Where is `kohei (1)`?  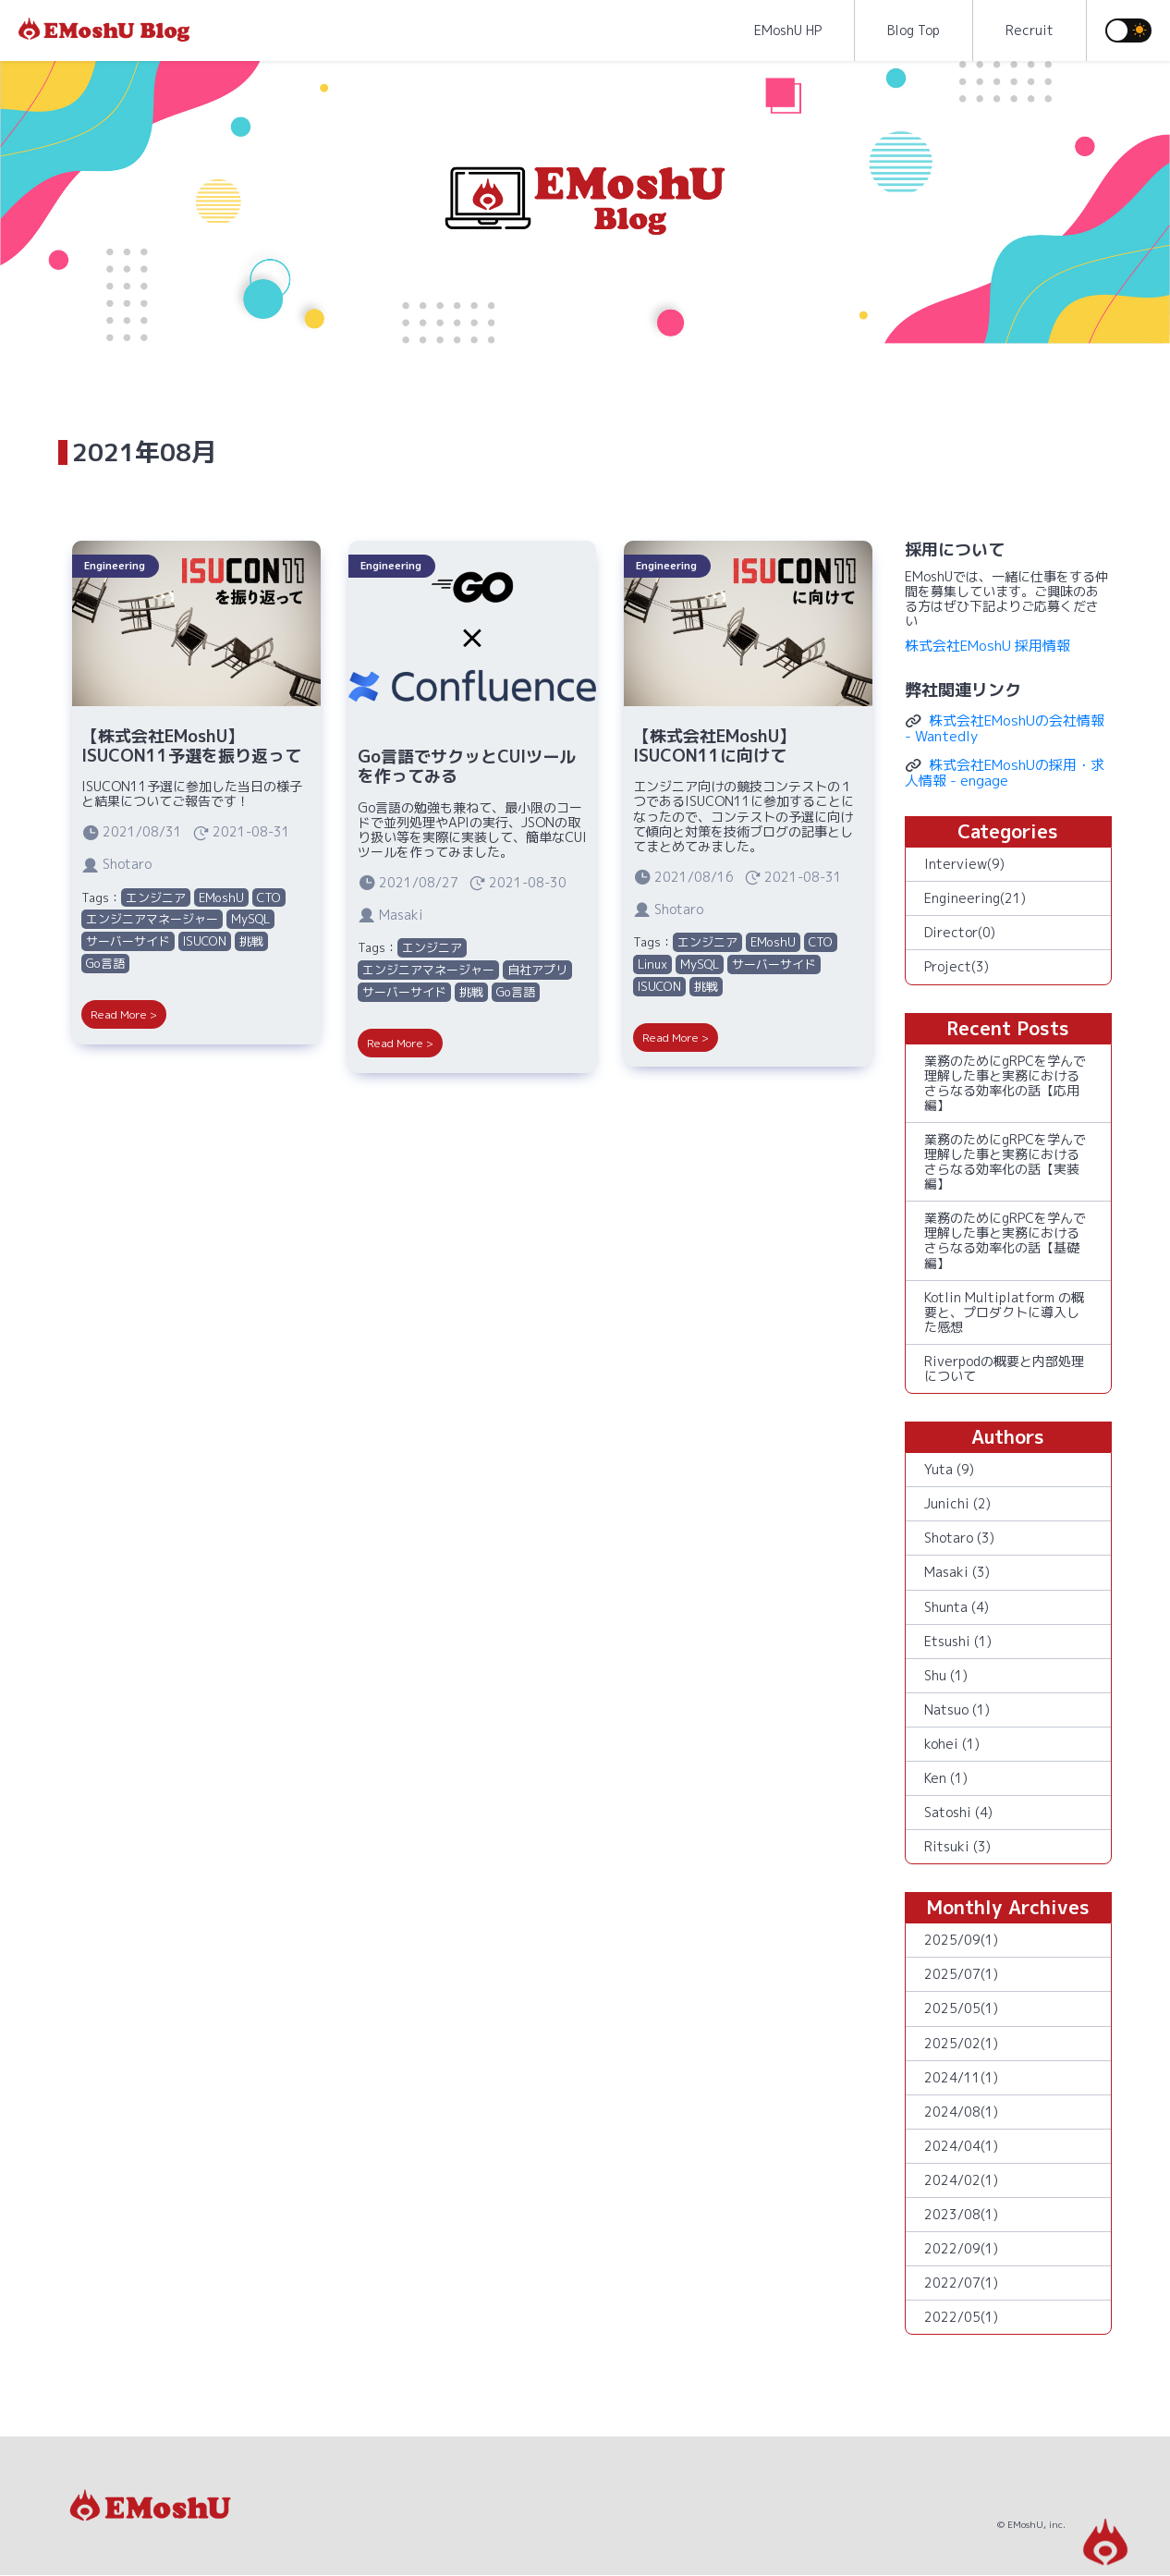 kohei (1) is located at coordinates (952, 1743).